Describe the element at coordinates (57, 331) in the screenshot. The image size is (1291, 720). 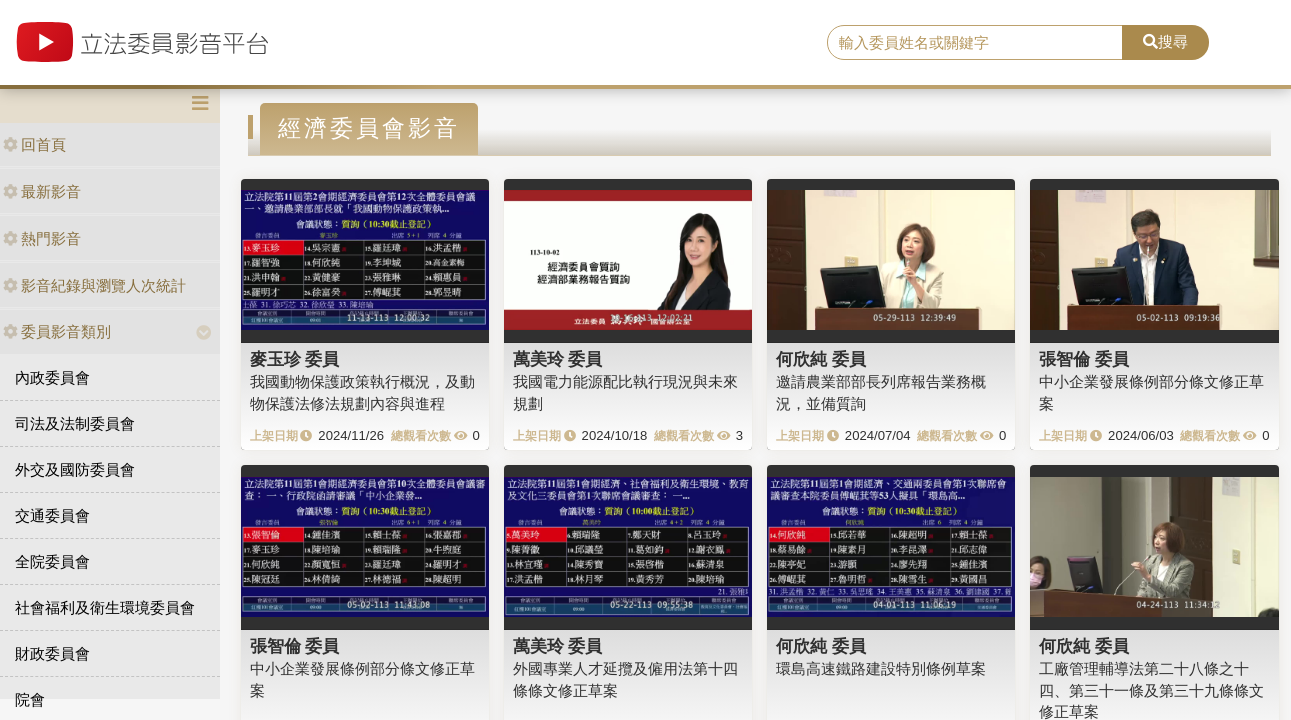
I see `委員影音類別` at that location.